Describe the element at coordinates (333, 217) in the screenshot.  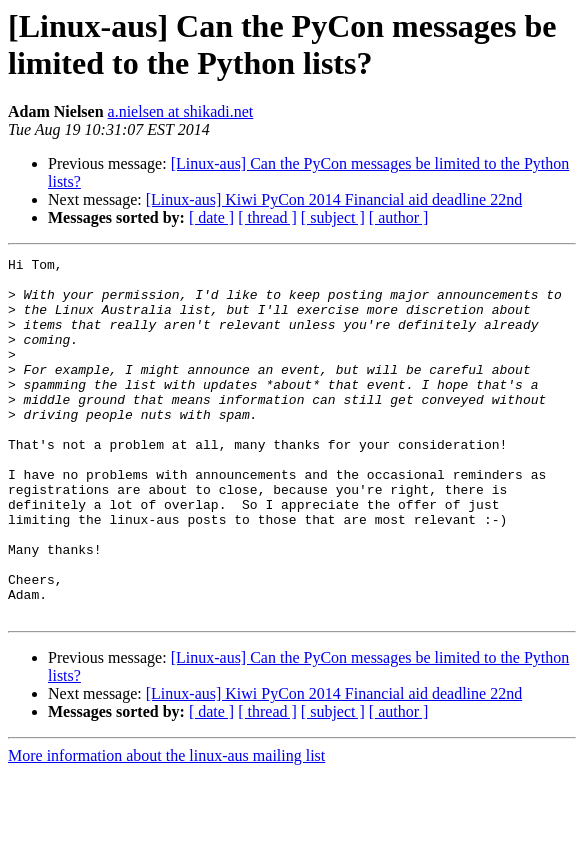
I see `[ subject ]` at that location.